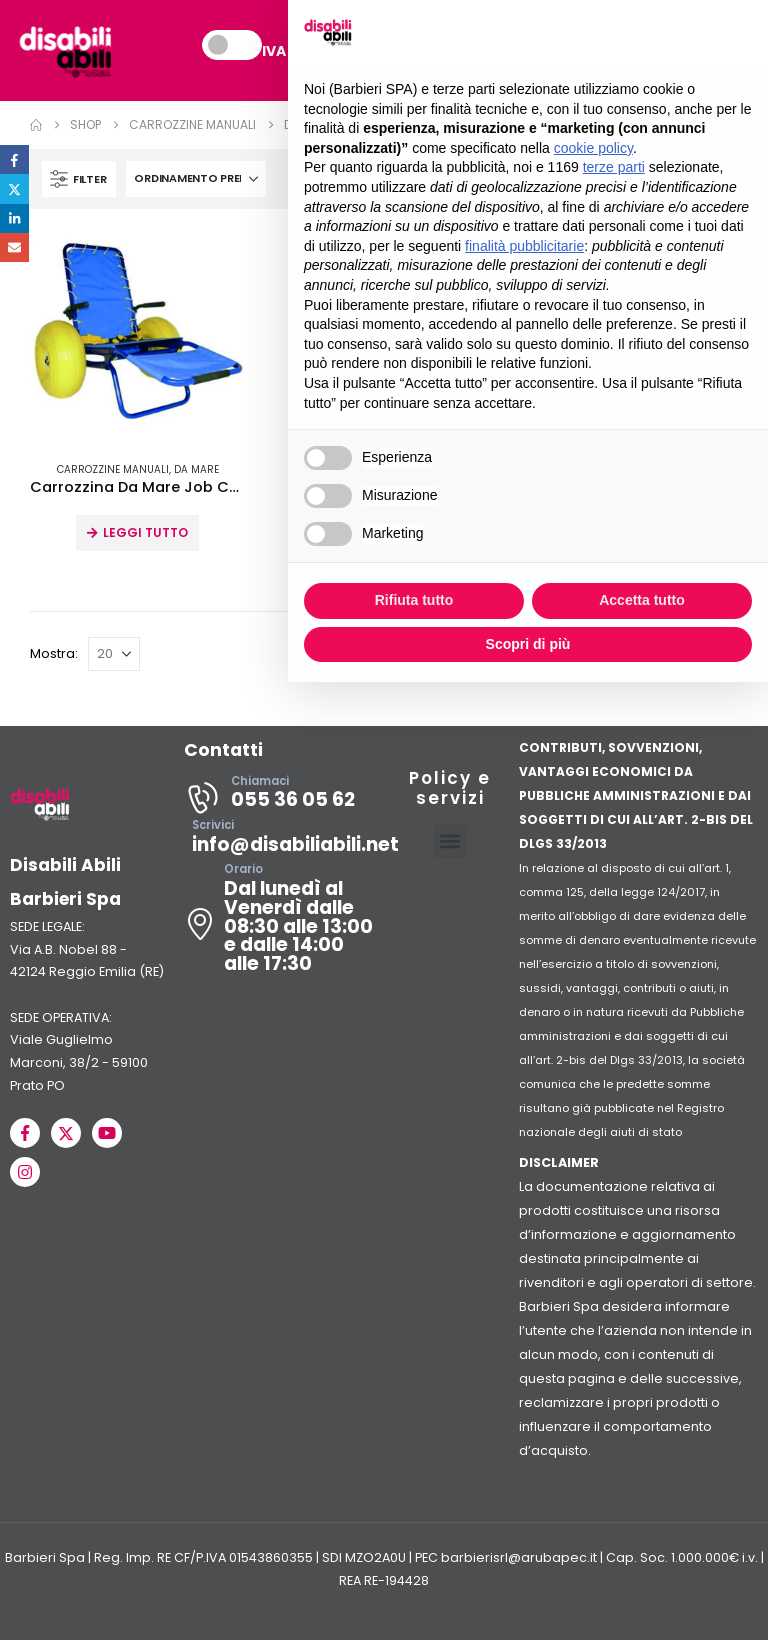  Describe the element at coordinates (14, 159) in the screenshot. I see `Facebook` at that location.